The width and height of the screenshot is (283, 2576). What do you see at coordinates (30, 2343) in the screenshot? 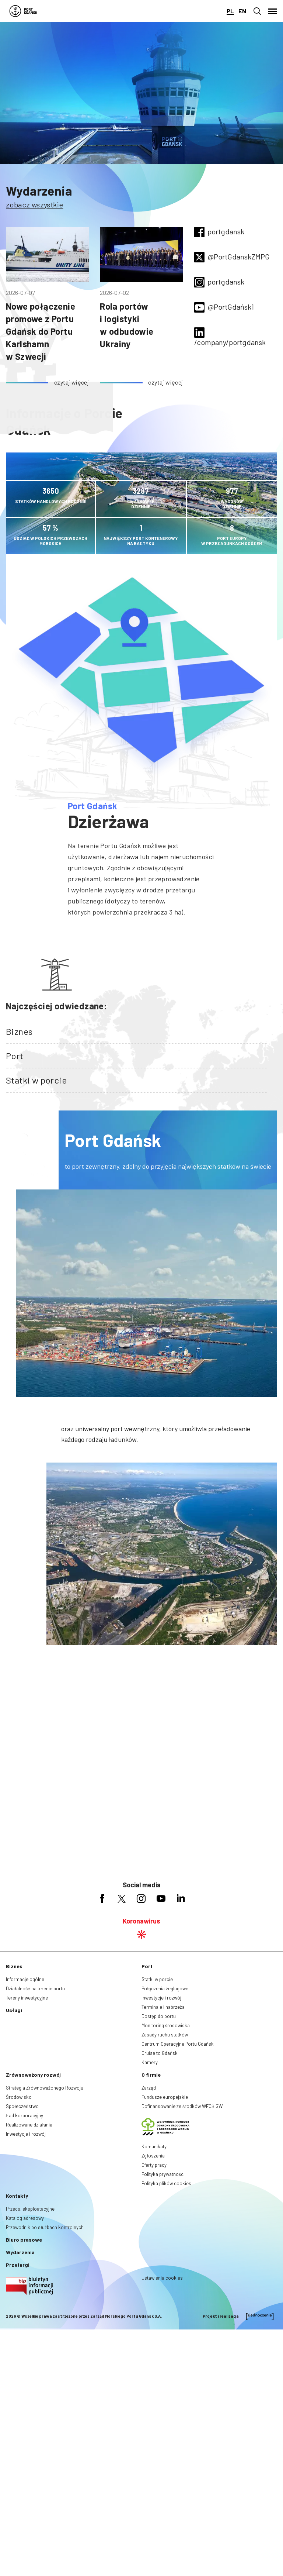
I see `Przeds. eksploatacyjne` at bounding box center [30, 2343].